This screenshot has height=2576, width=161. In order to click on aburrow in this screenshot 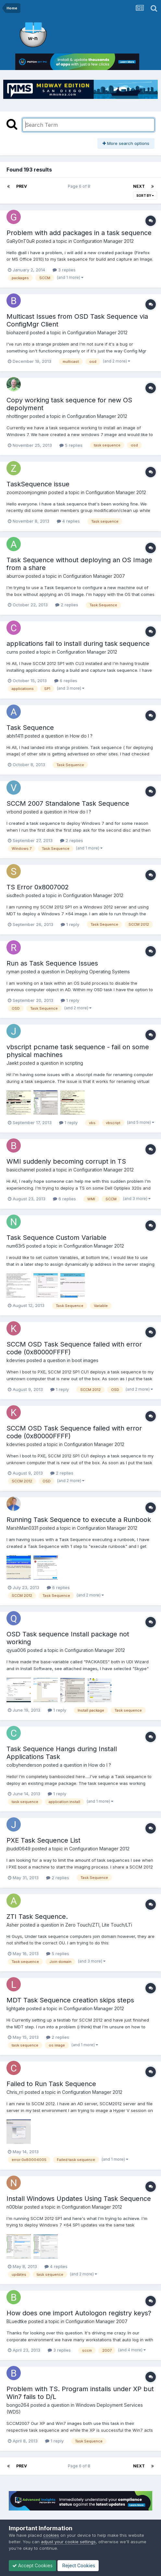, I will do `click(15, 576)`.